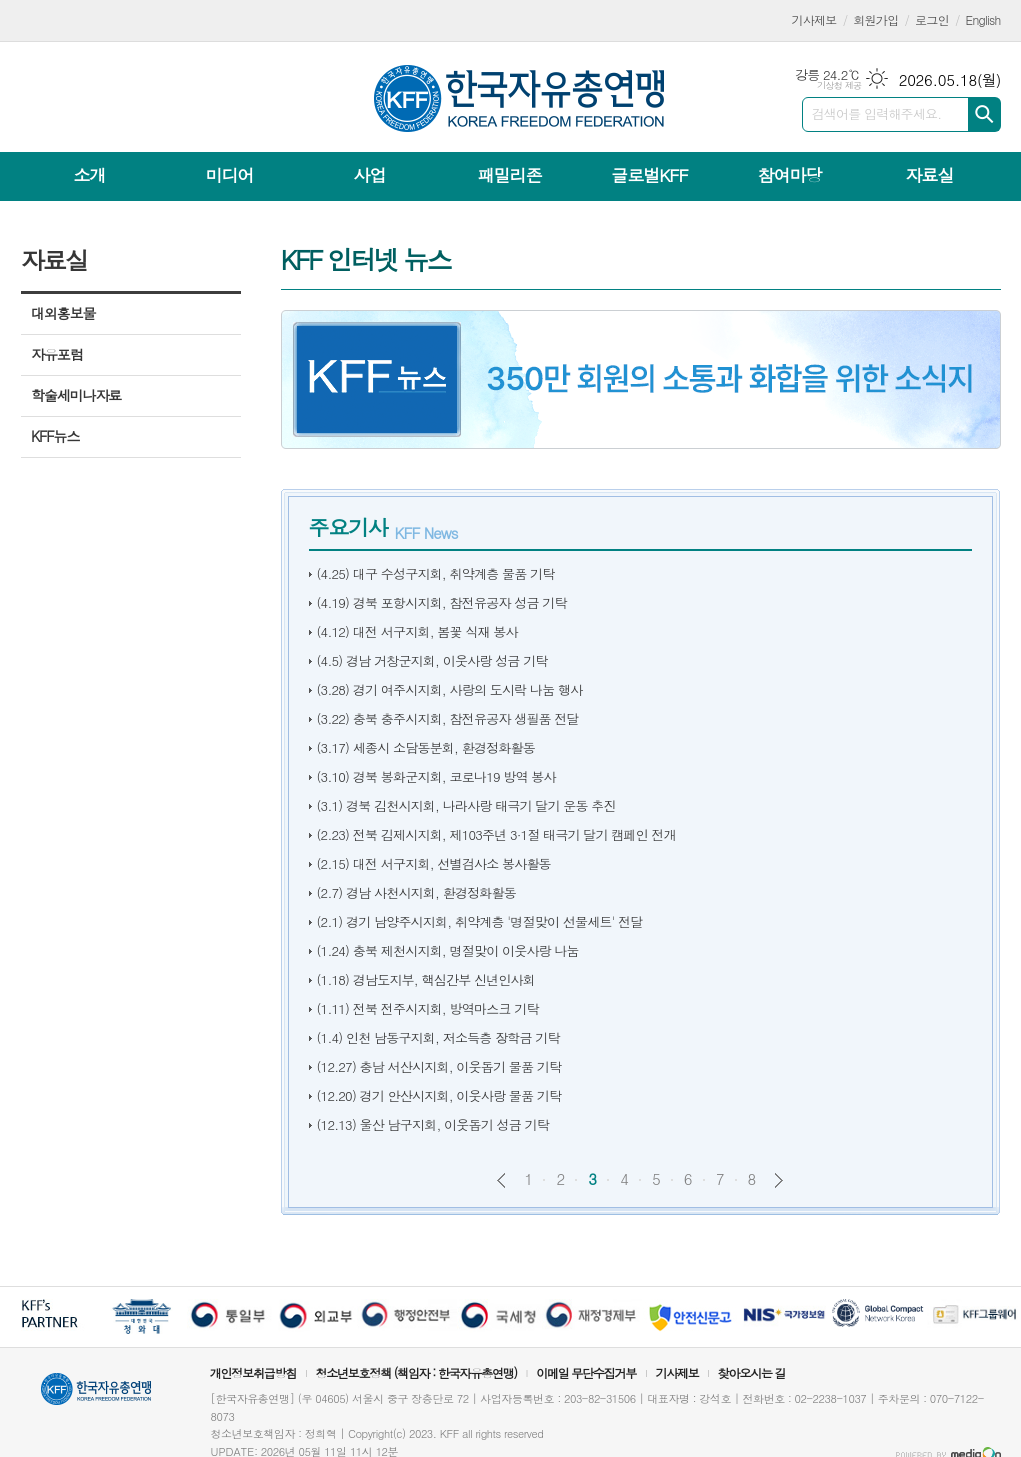 This screenshot has width=1021, height=1457. I want to click on (3.22) 충북 충주시지회, 참전유공자 생필품 전달, so click(448, 718).